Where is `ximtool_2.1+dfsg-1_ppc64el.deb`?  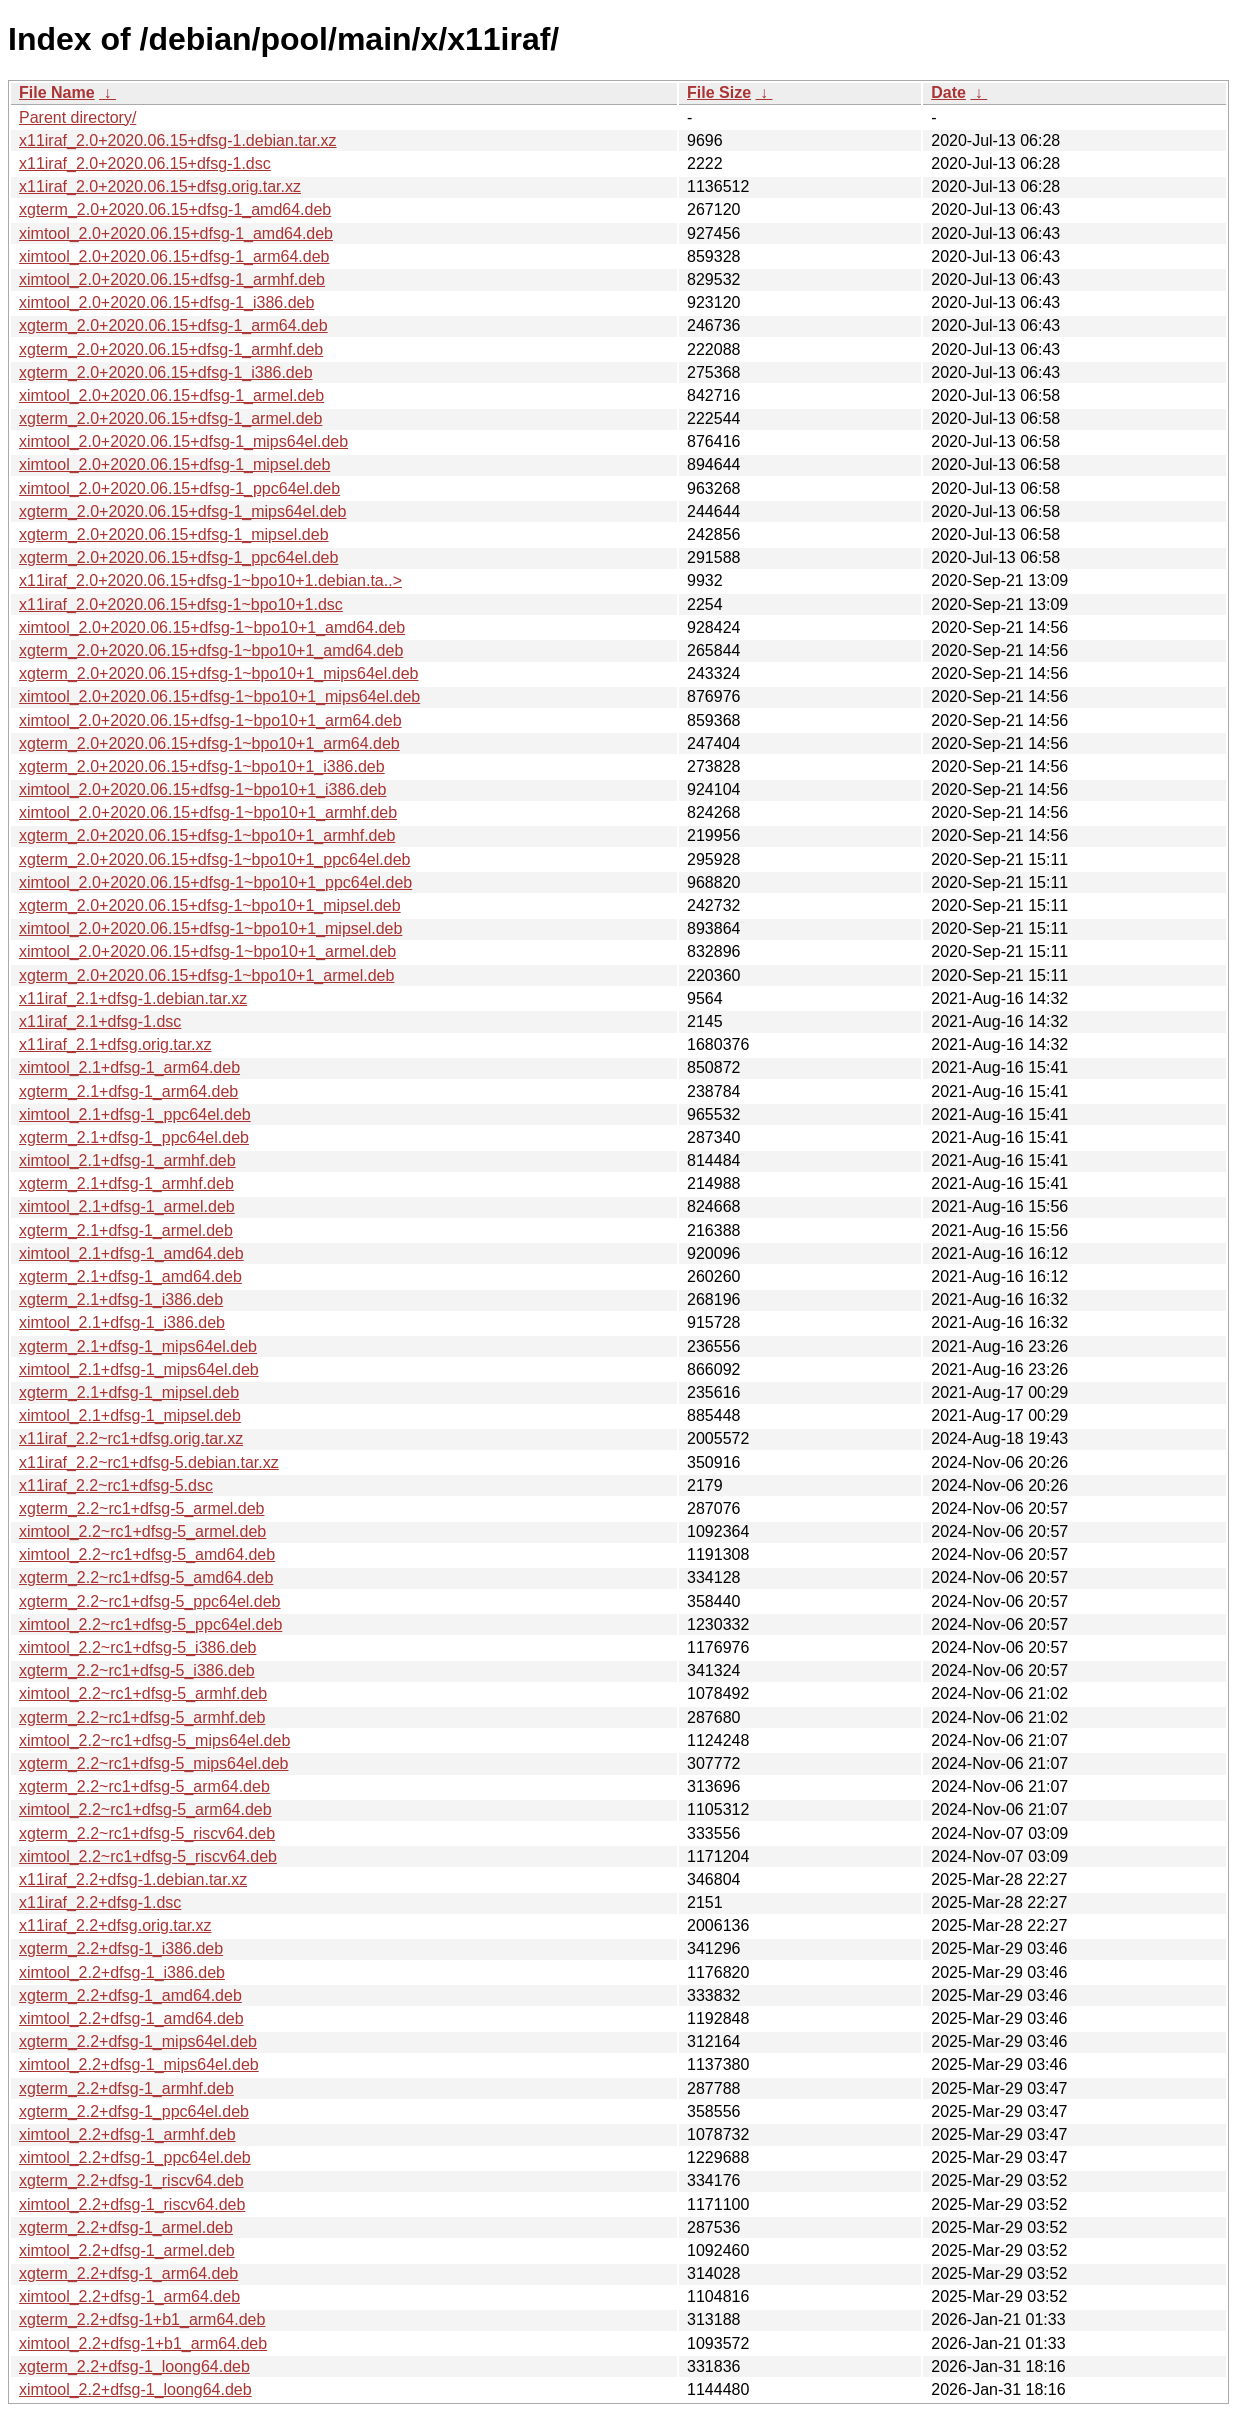 ximtool_2.1+dfsg-1_ppc64el.deb is located at coordinates (135, 1114).